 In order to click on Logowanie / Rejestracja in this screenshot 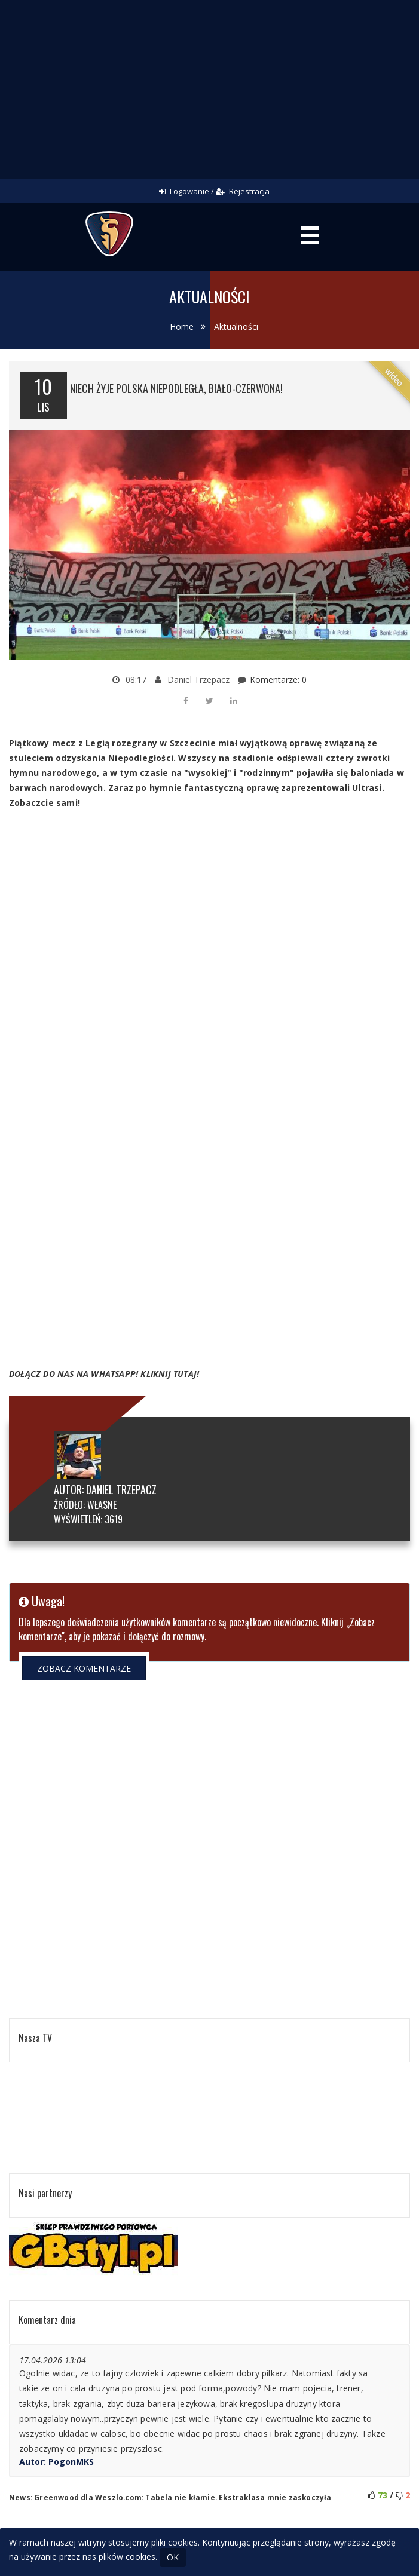, I will do `click(214, 191)`.